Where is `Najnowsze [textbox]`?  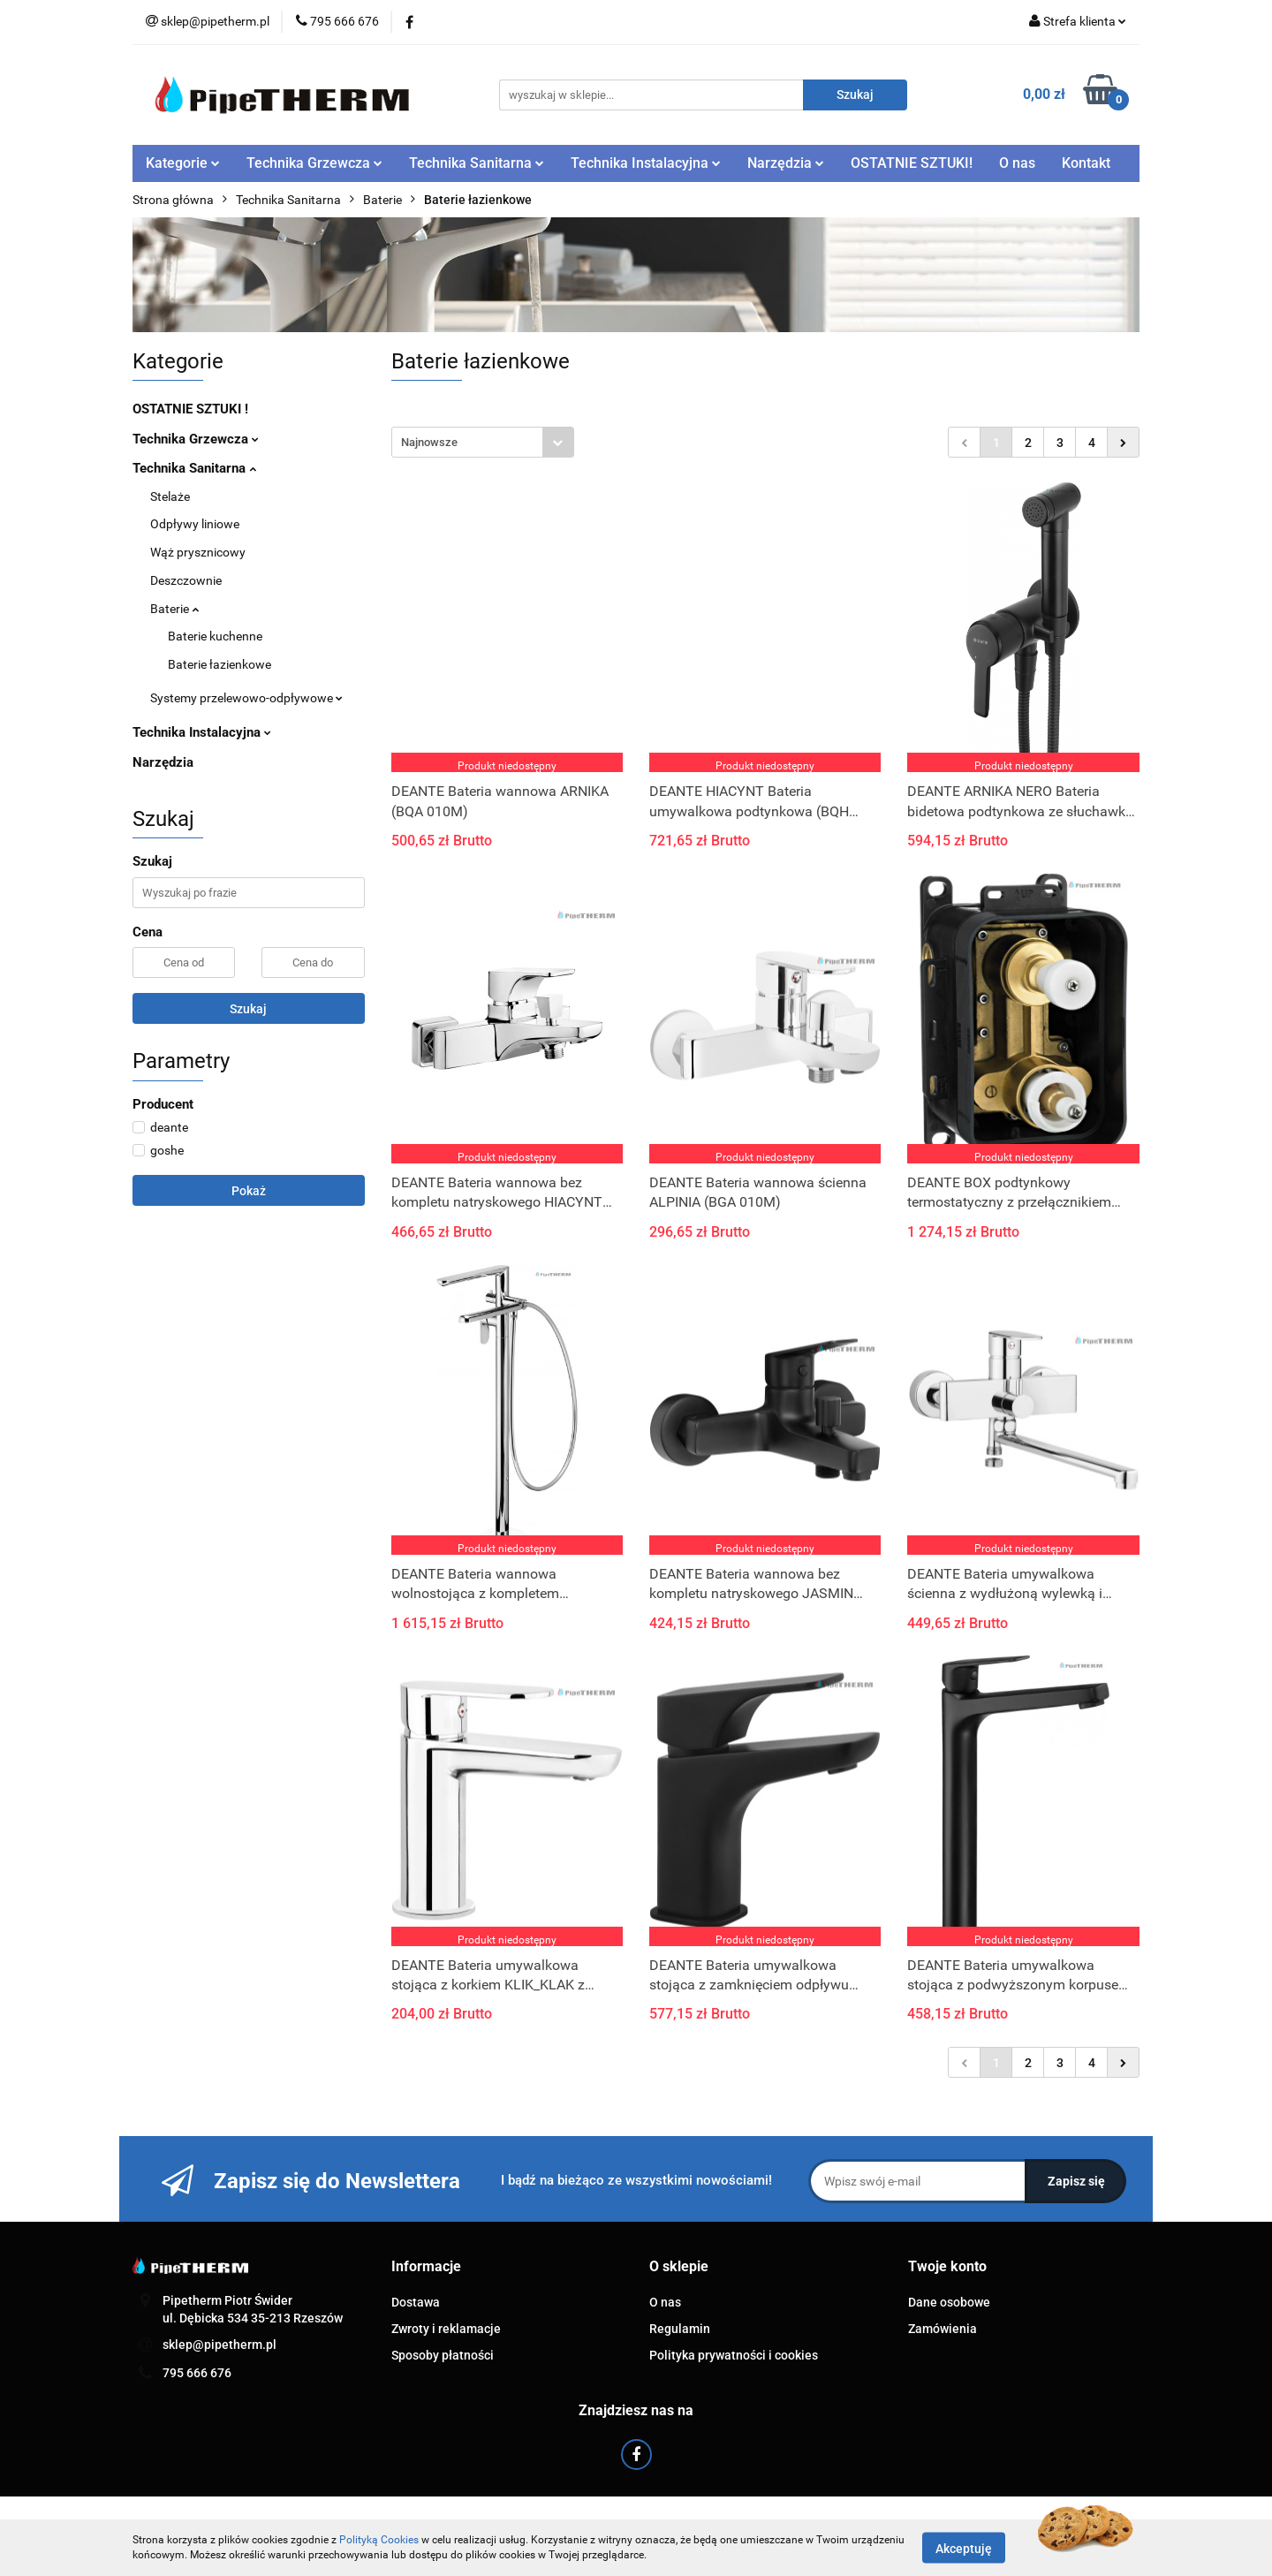
Najnowsze [textbox] is located at coordinates (429, 442).